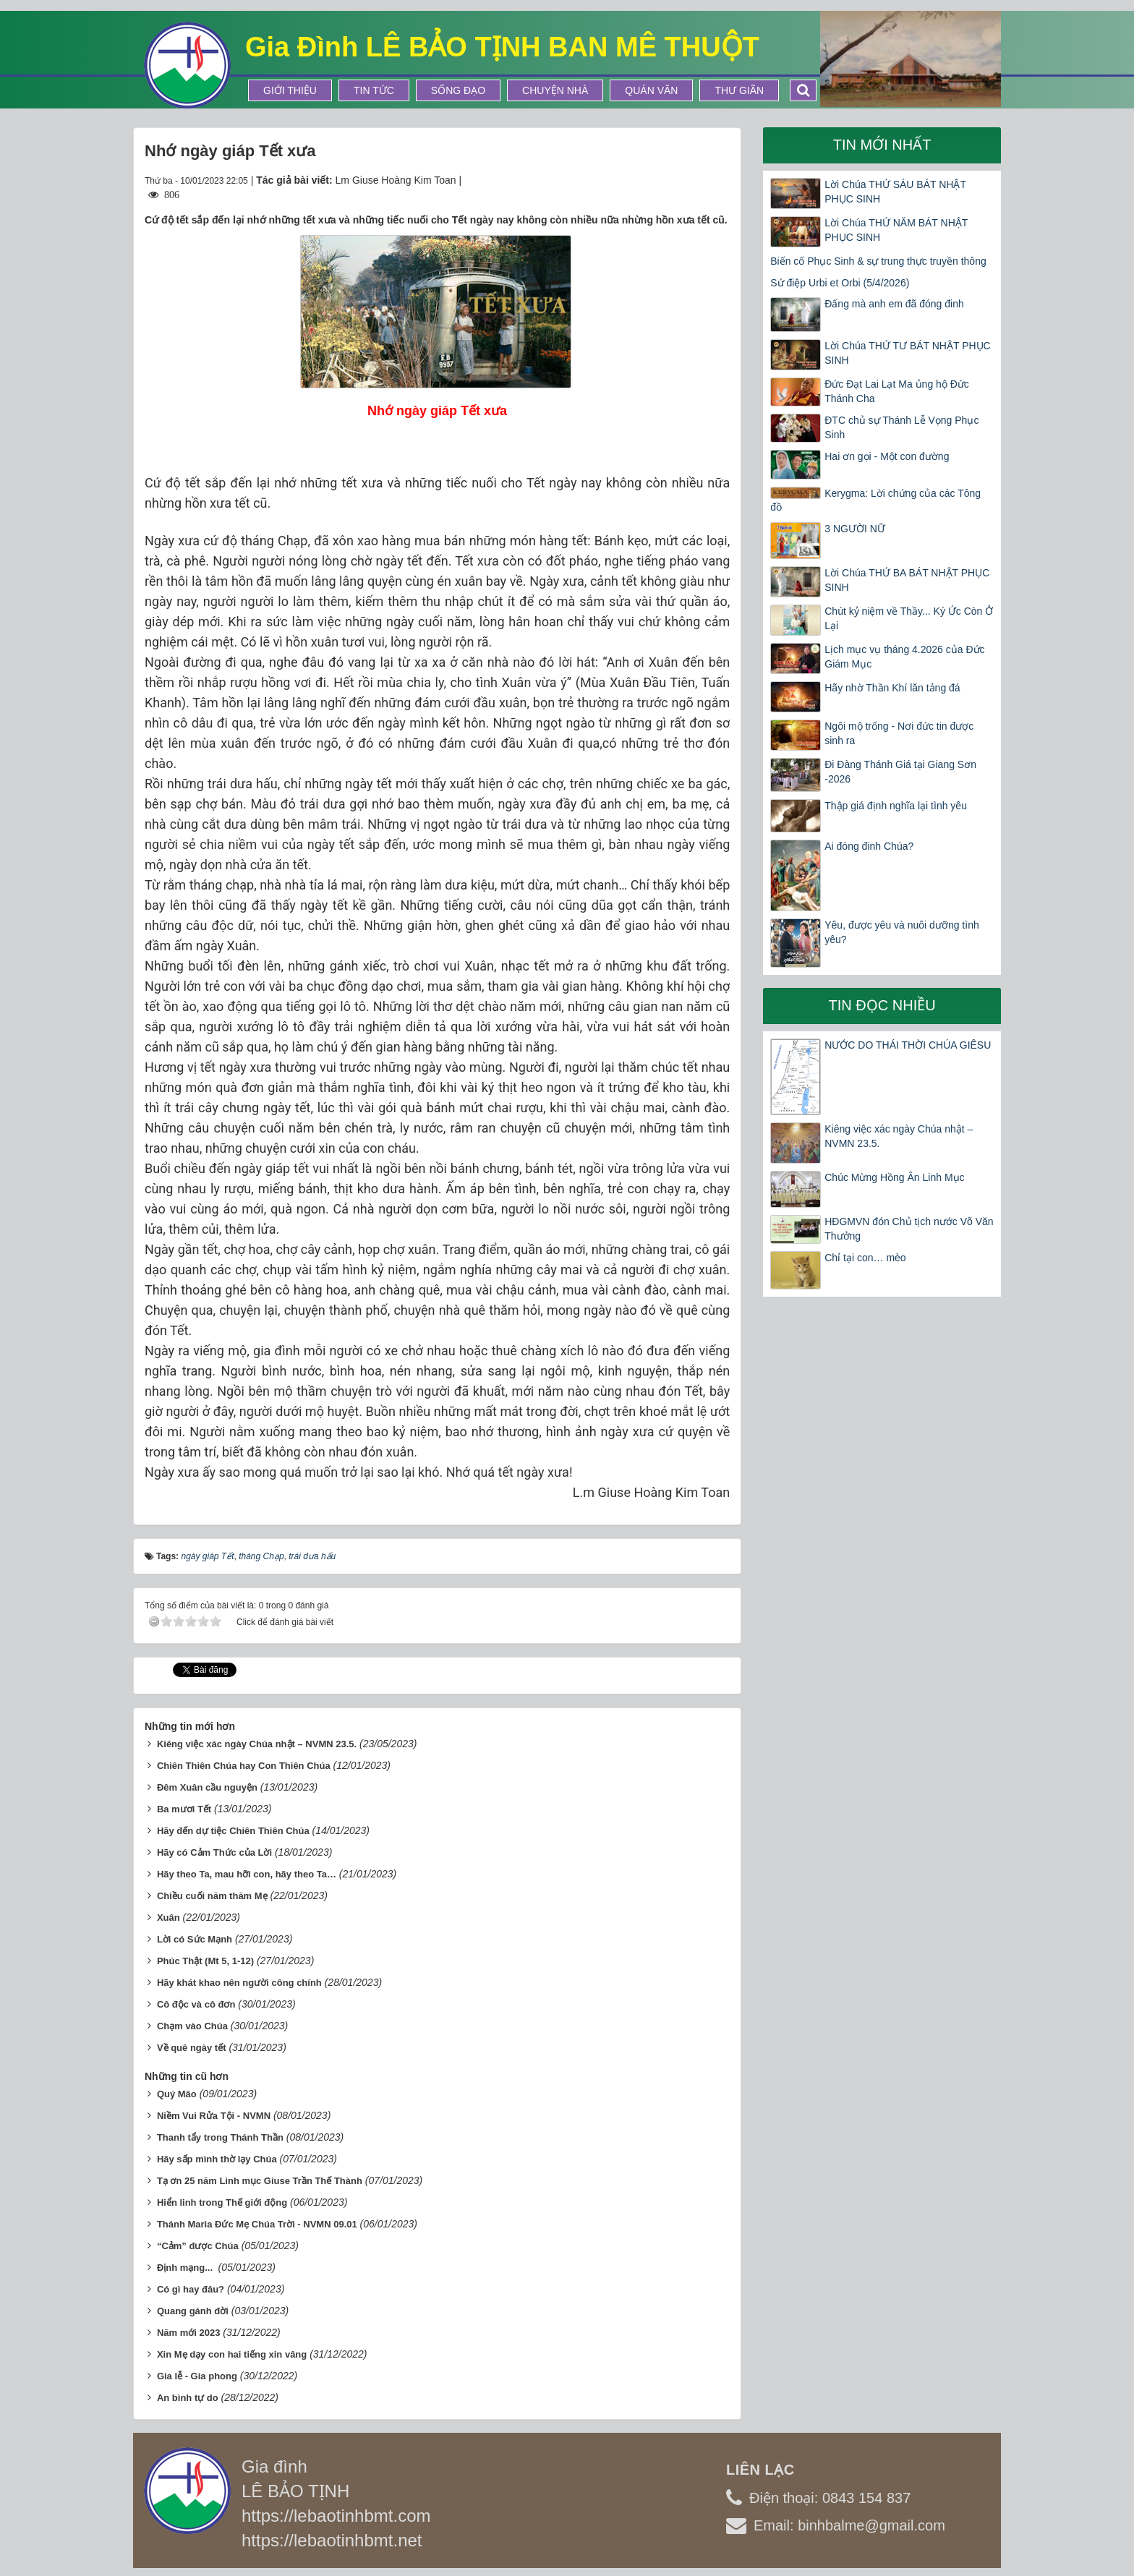  Describe the element at coordinates (839, 283) in the screenshot. I see `Sứ điệp Urbi et Orbi (5/4/2026)` at that location.